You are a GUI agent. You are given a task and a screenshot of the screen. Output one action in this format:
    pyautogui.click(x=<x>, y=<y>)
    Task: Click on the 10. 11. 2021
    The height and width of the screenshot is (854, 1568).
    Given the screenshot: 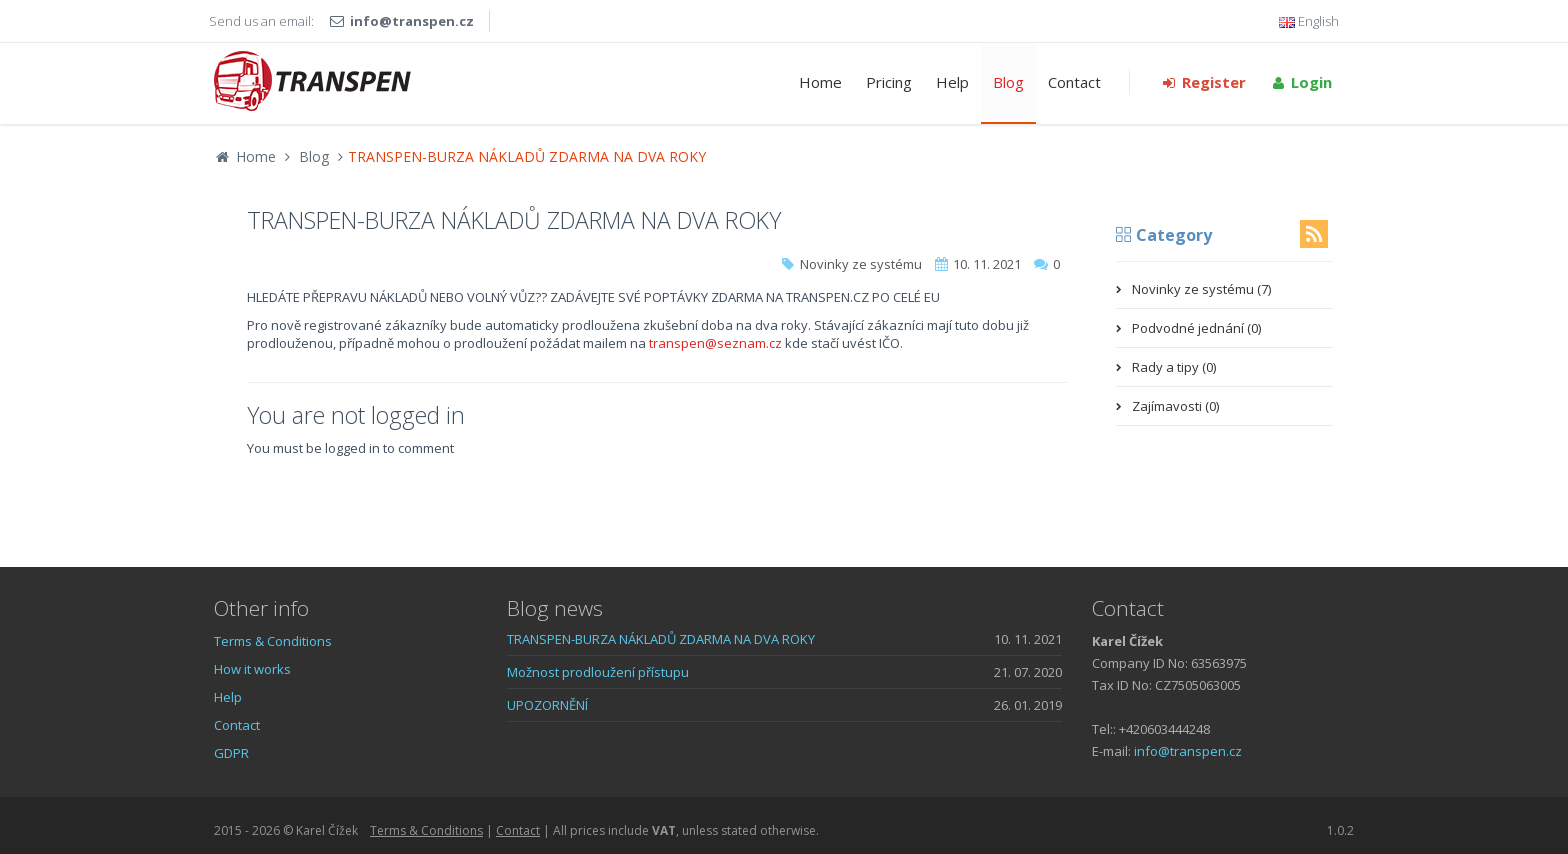 What is the action you would take?
    pyautogui.click(x=987, y=264)
    